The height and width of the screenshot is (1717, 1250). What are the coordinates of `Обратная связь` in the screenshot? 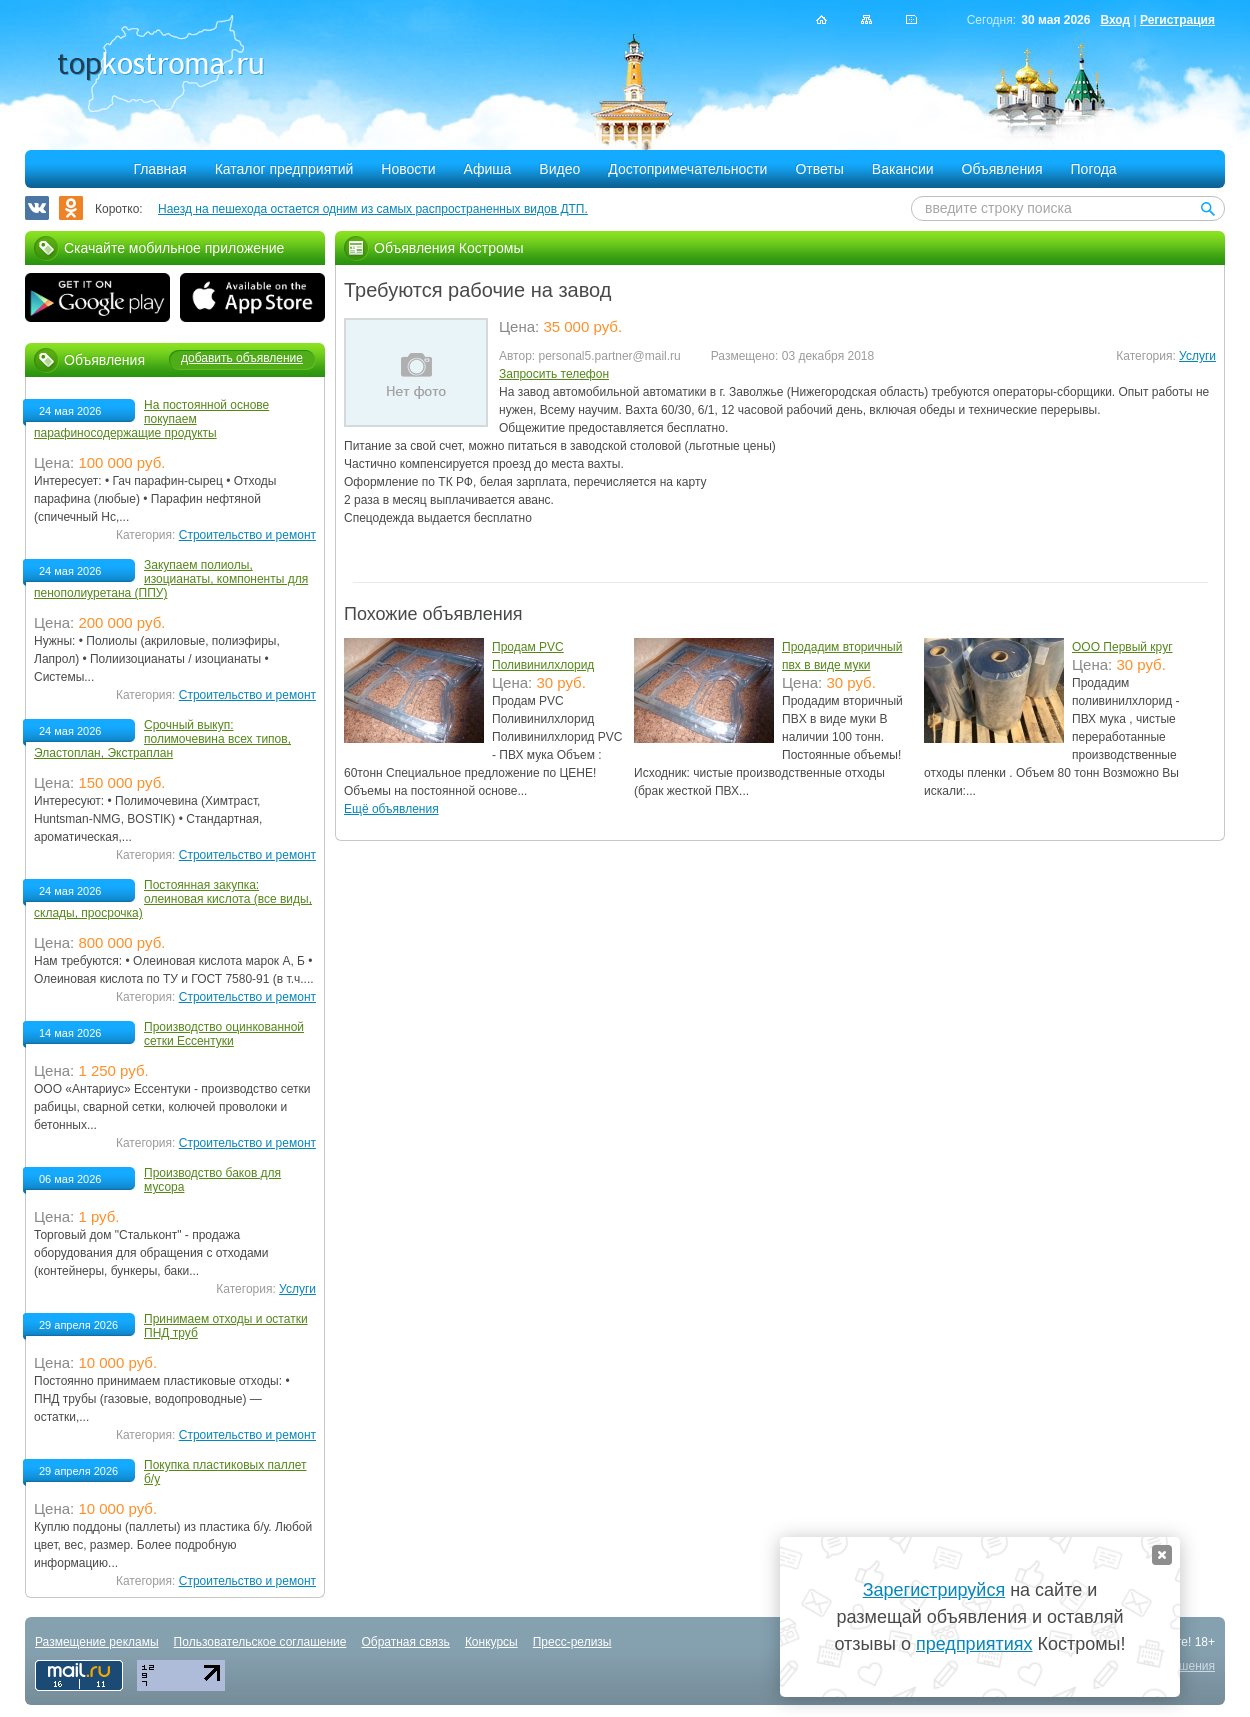 It's located at (405, 1642).